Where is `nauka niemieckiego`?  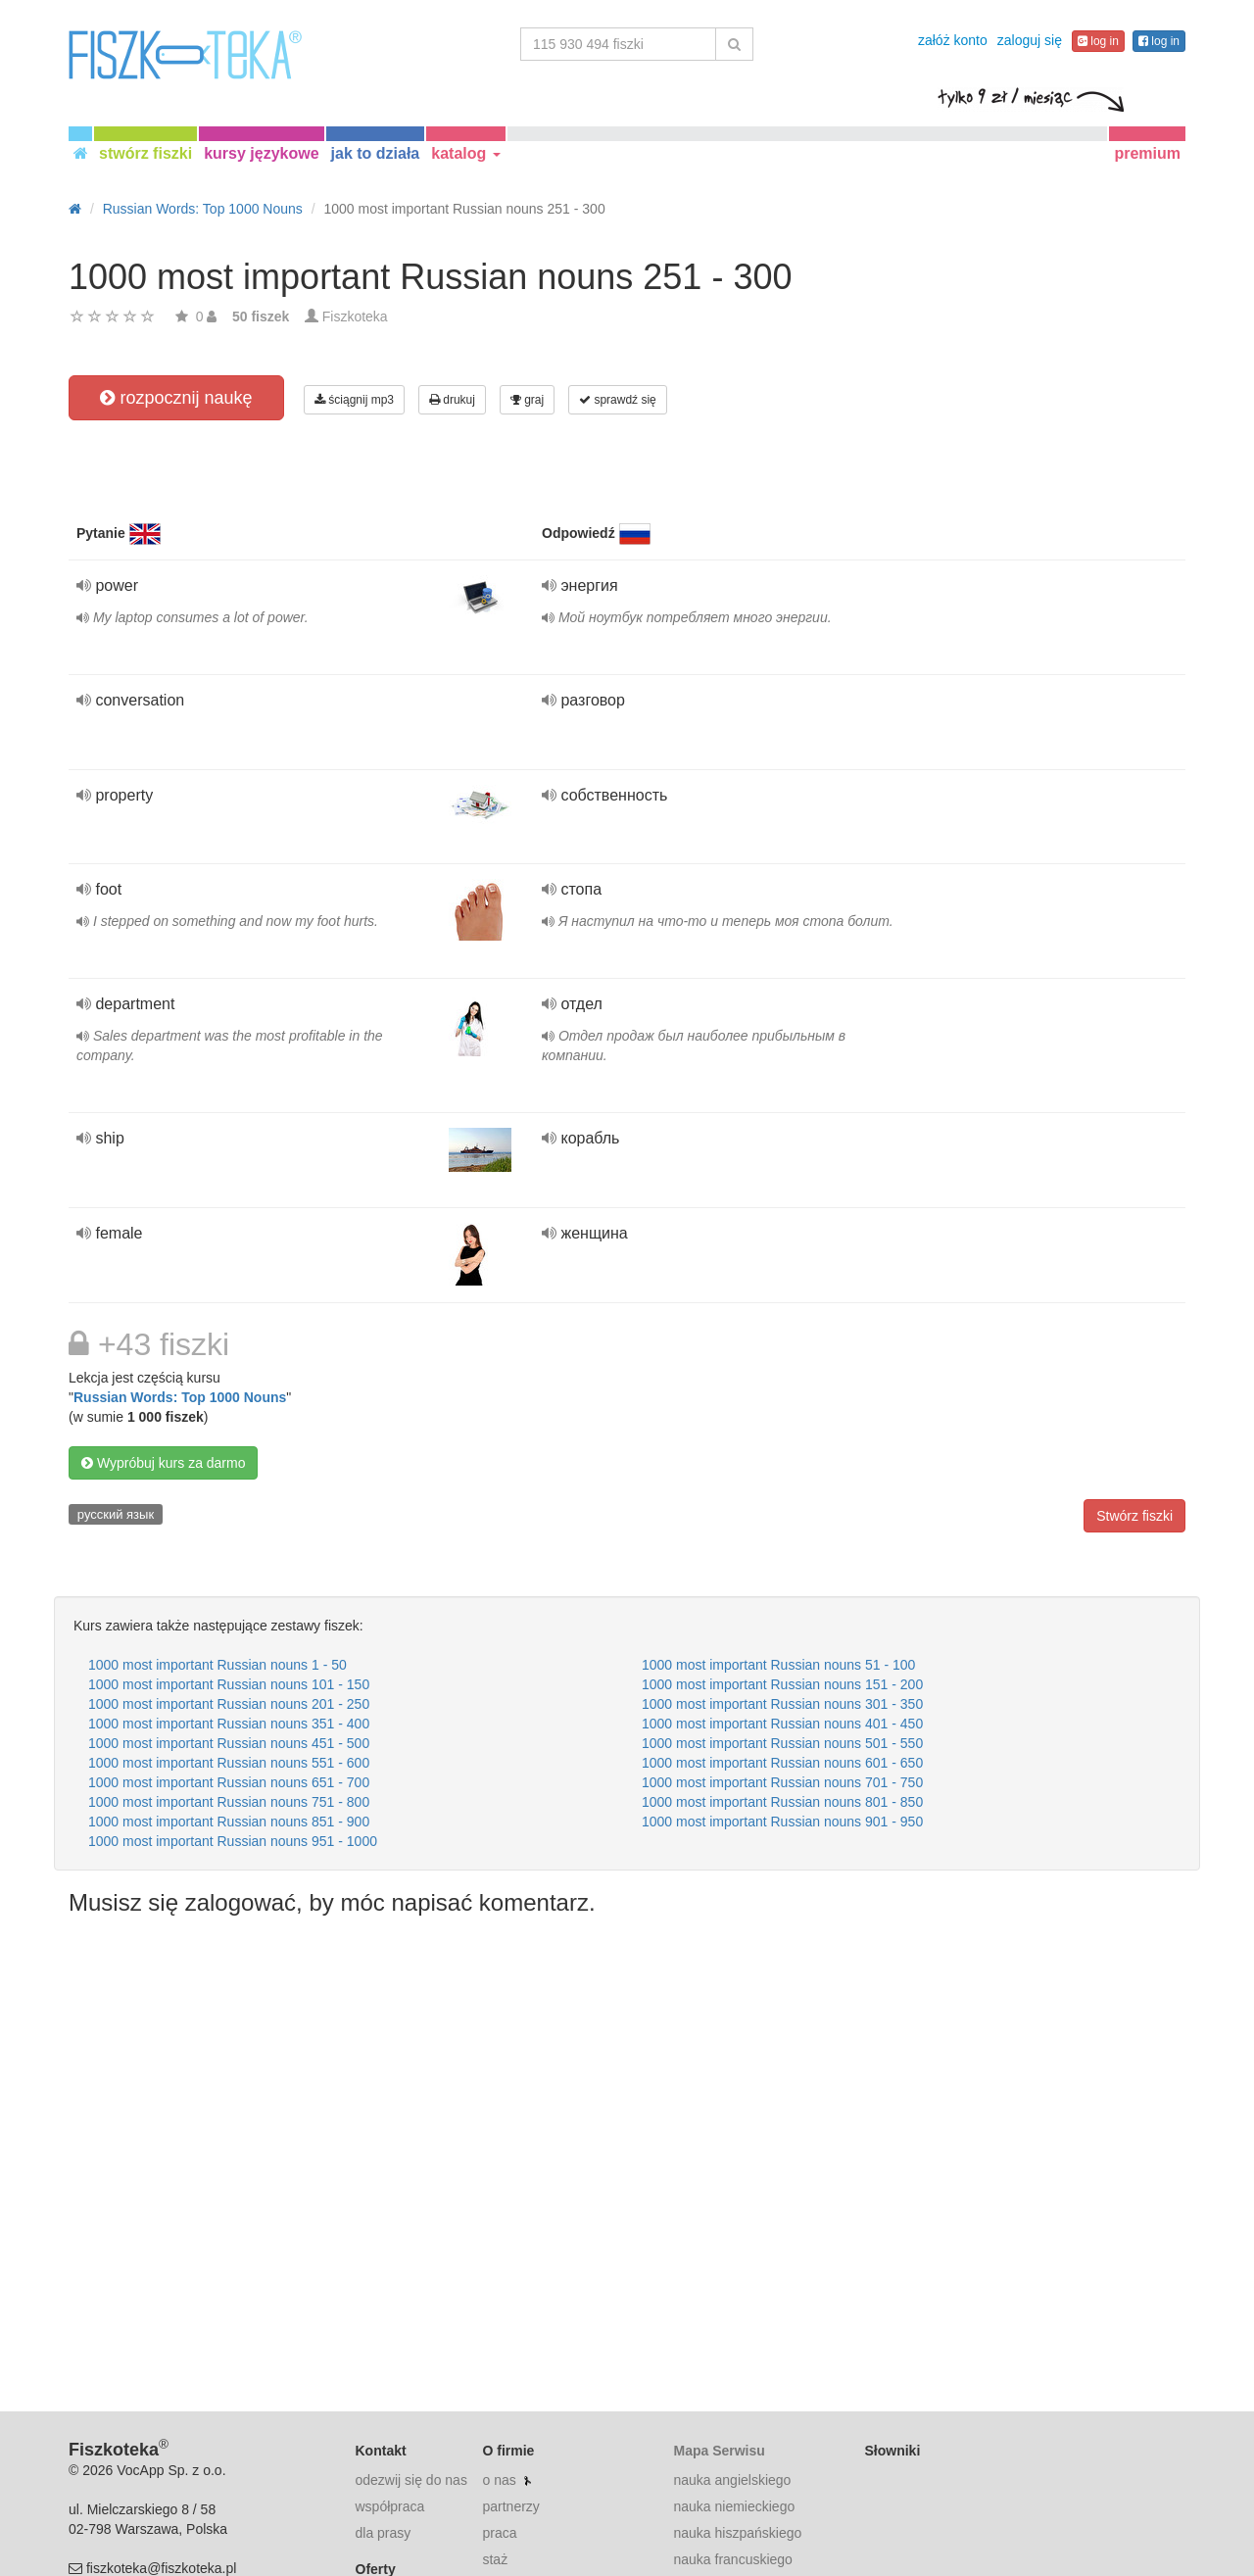 nauka niemieckiego is located at coordinates (734, 2506).